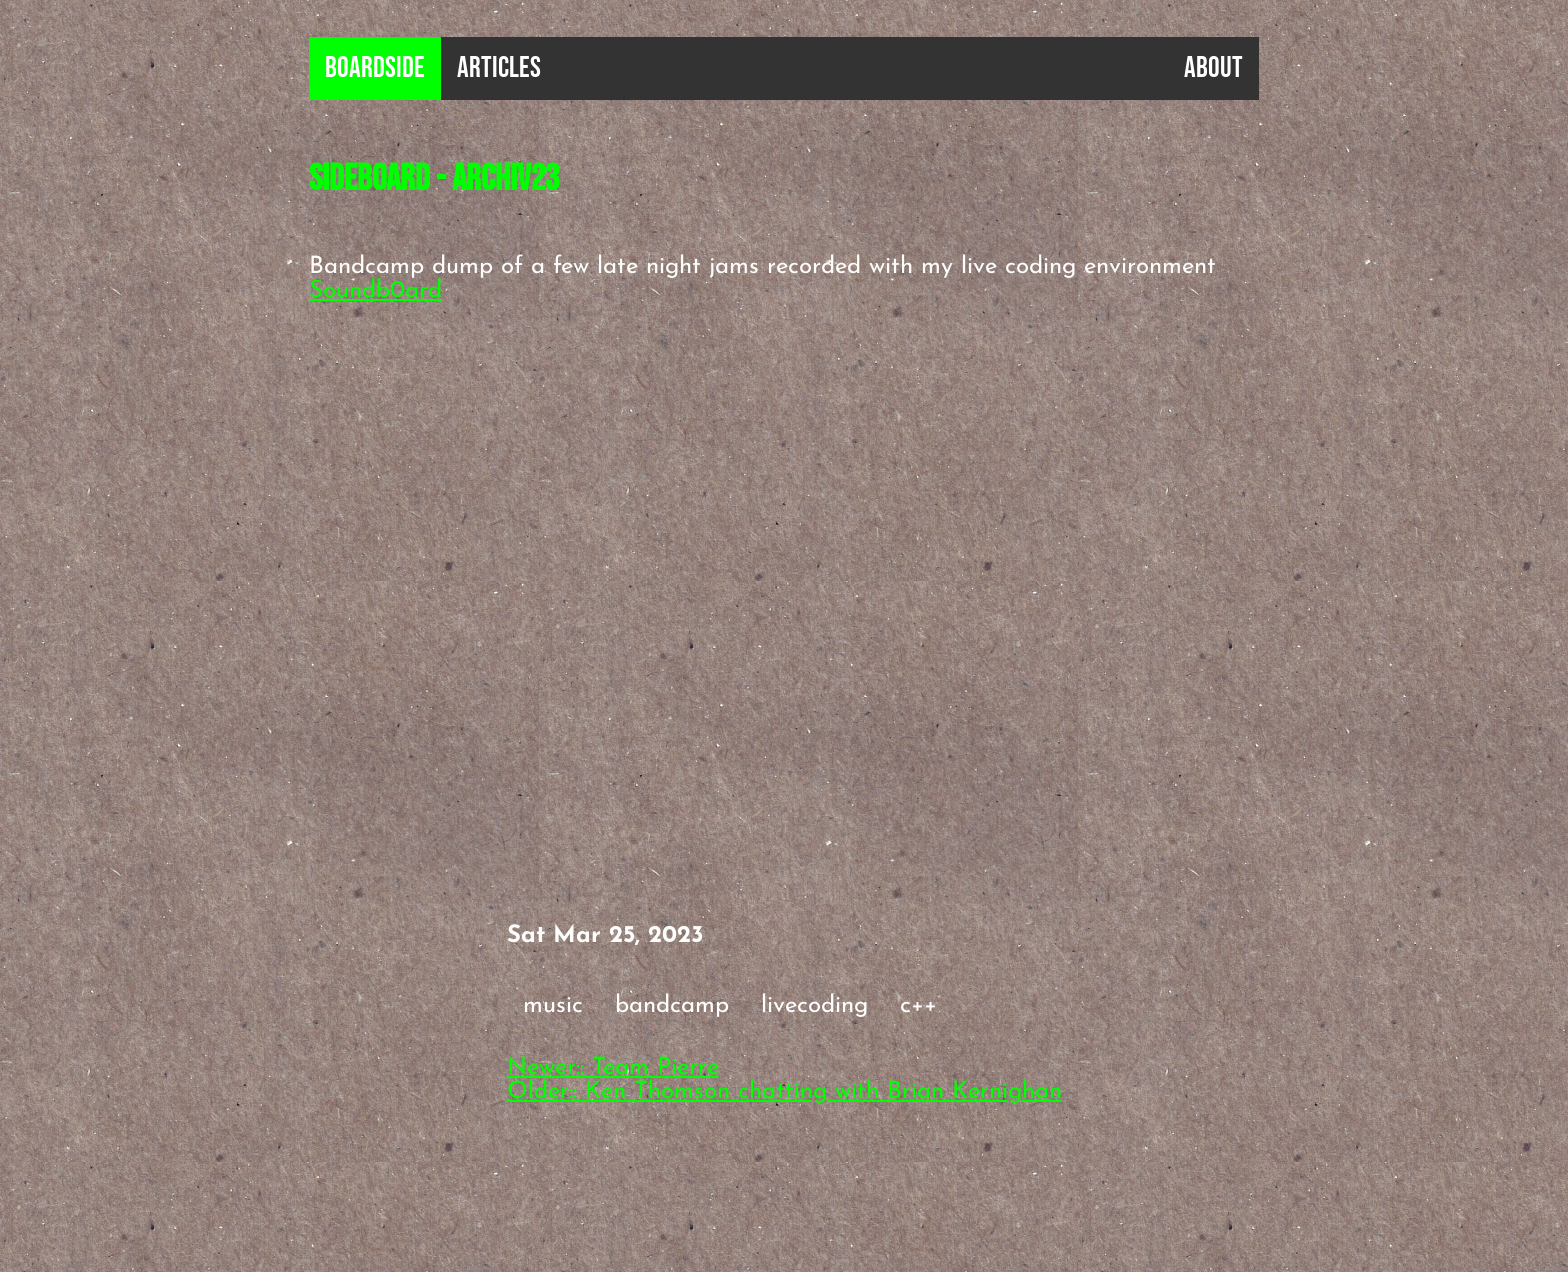  Describe the element at coordinates (499, 68) in the screenshot. I see `Articles` at that location.